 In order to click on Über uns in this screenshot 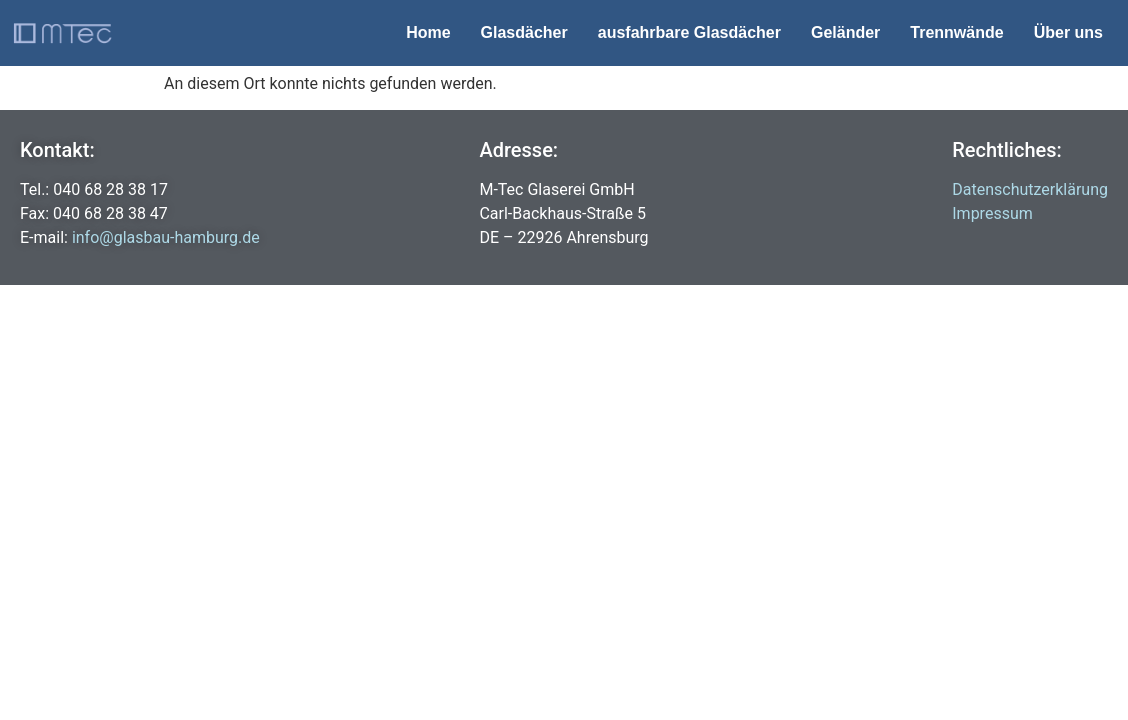, I will do `click(1068, 32)`.